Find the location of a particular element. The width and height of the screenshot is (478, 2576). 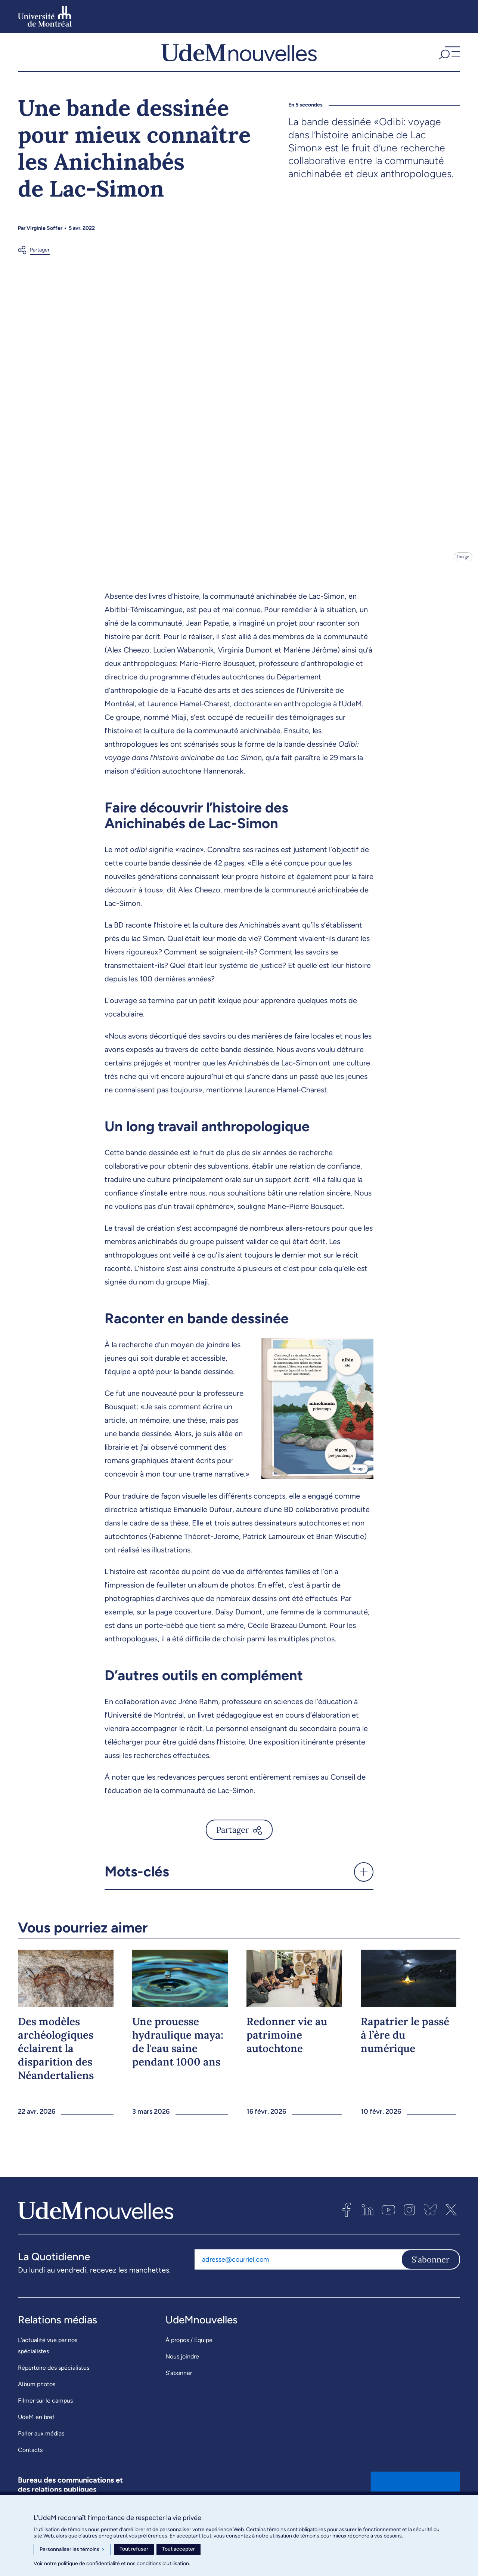

Image [Ouvrir les détails de l'image] is located at coordinates (462, 571).